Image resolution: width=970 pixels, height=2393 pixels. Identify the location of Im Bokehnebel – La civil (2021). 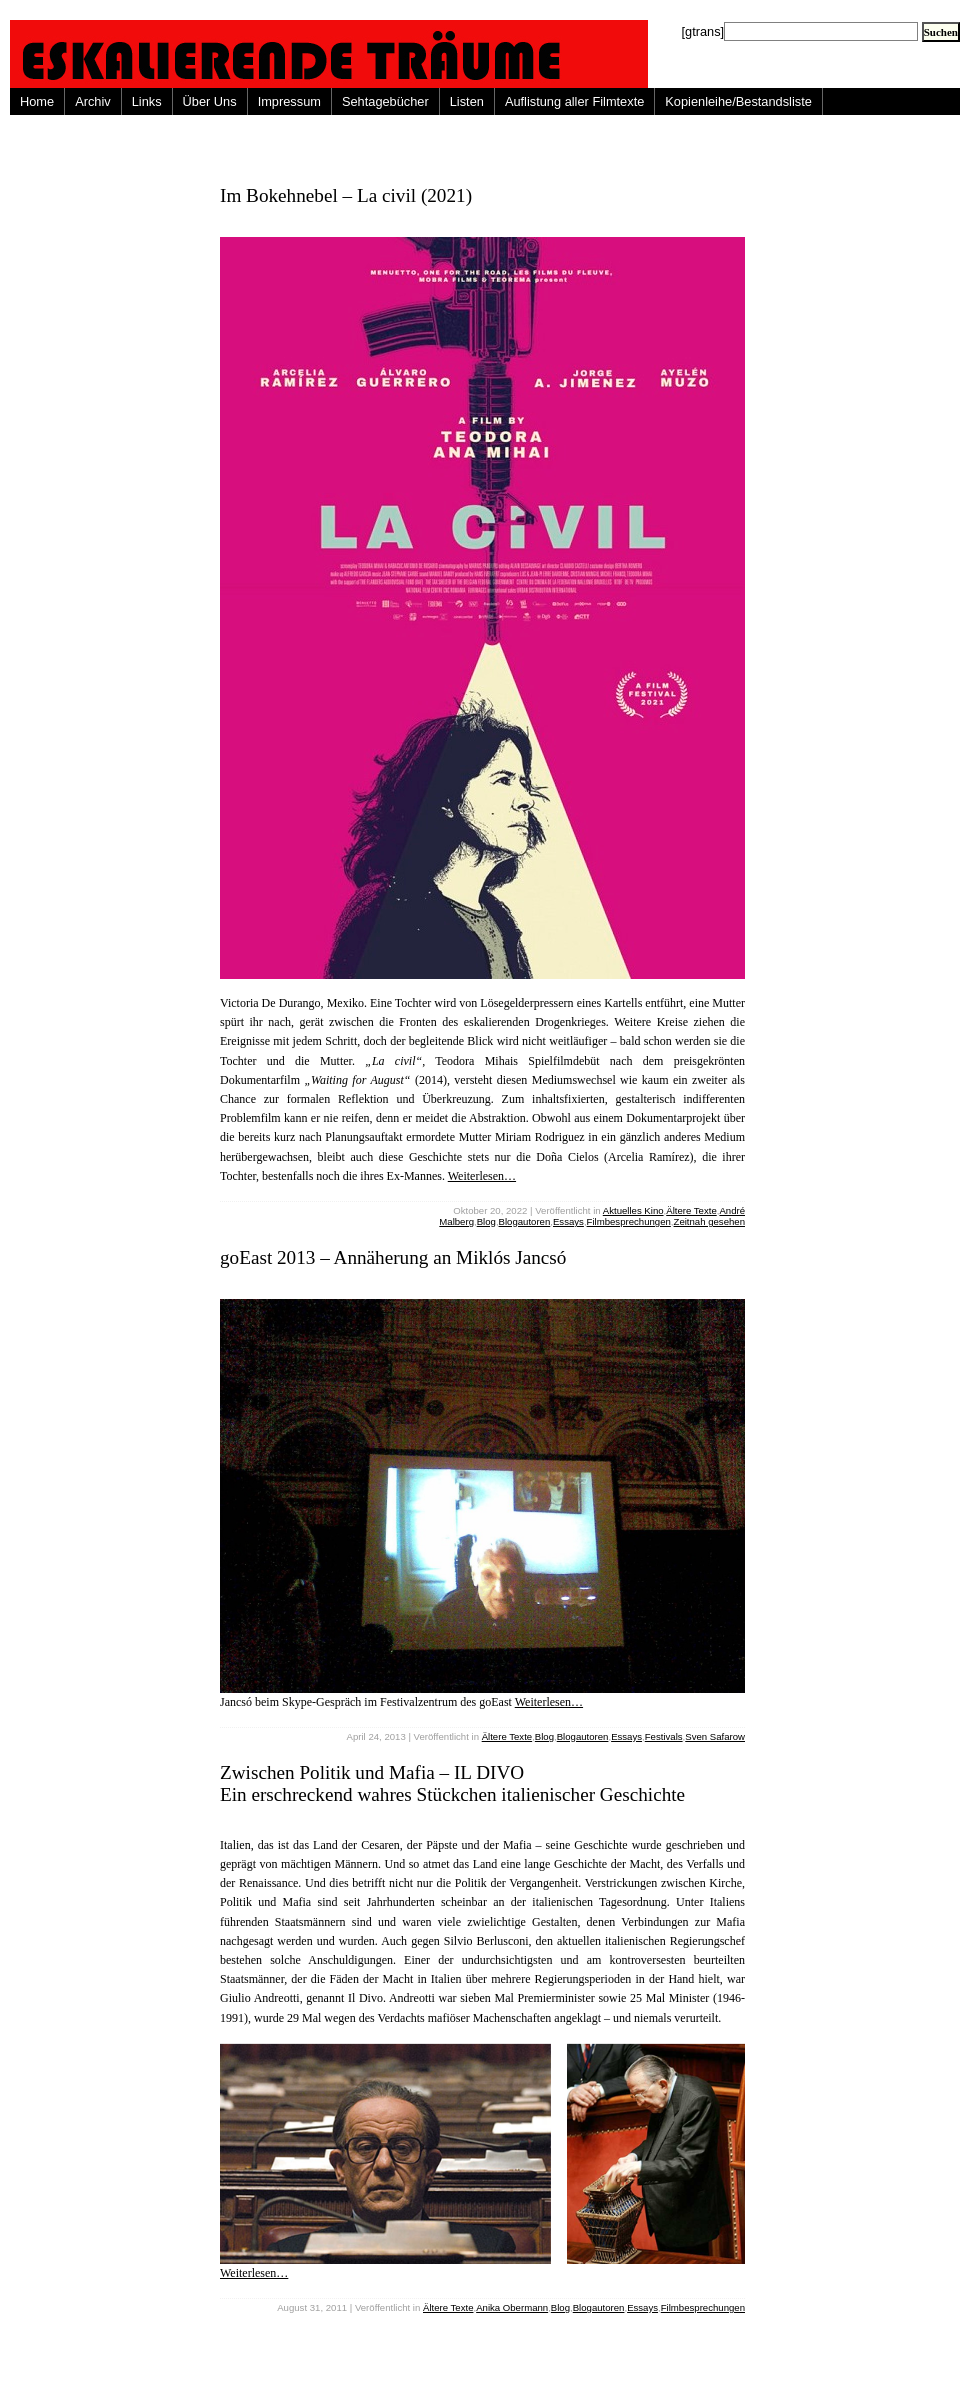
(346, 195).